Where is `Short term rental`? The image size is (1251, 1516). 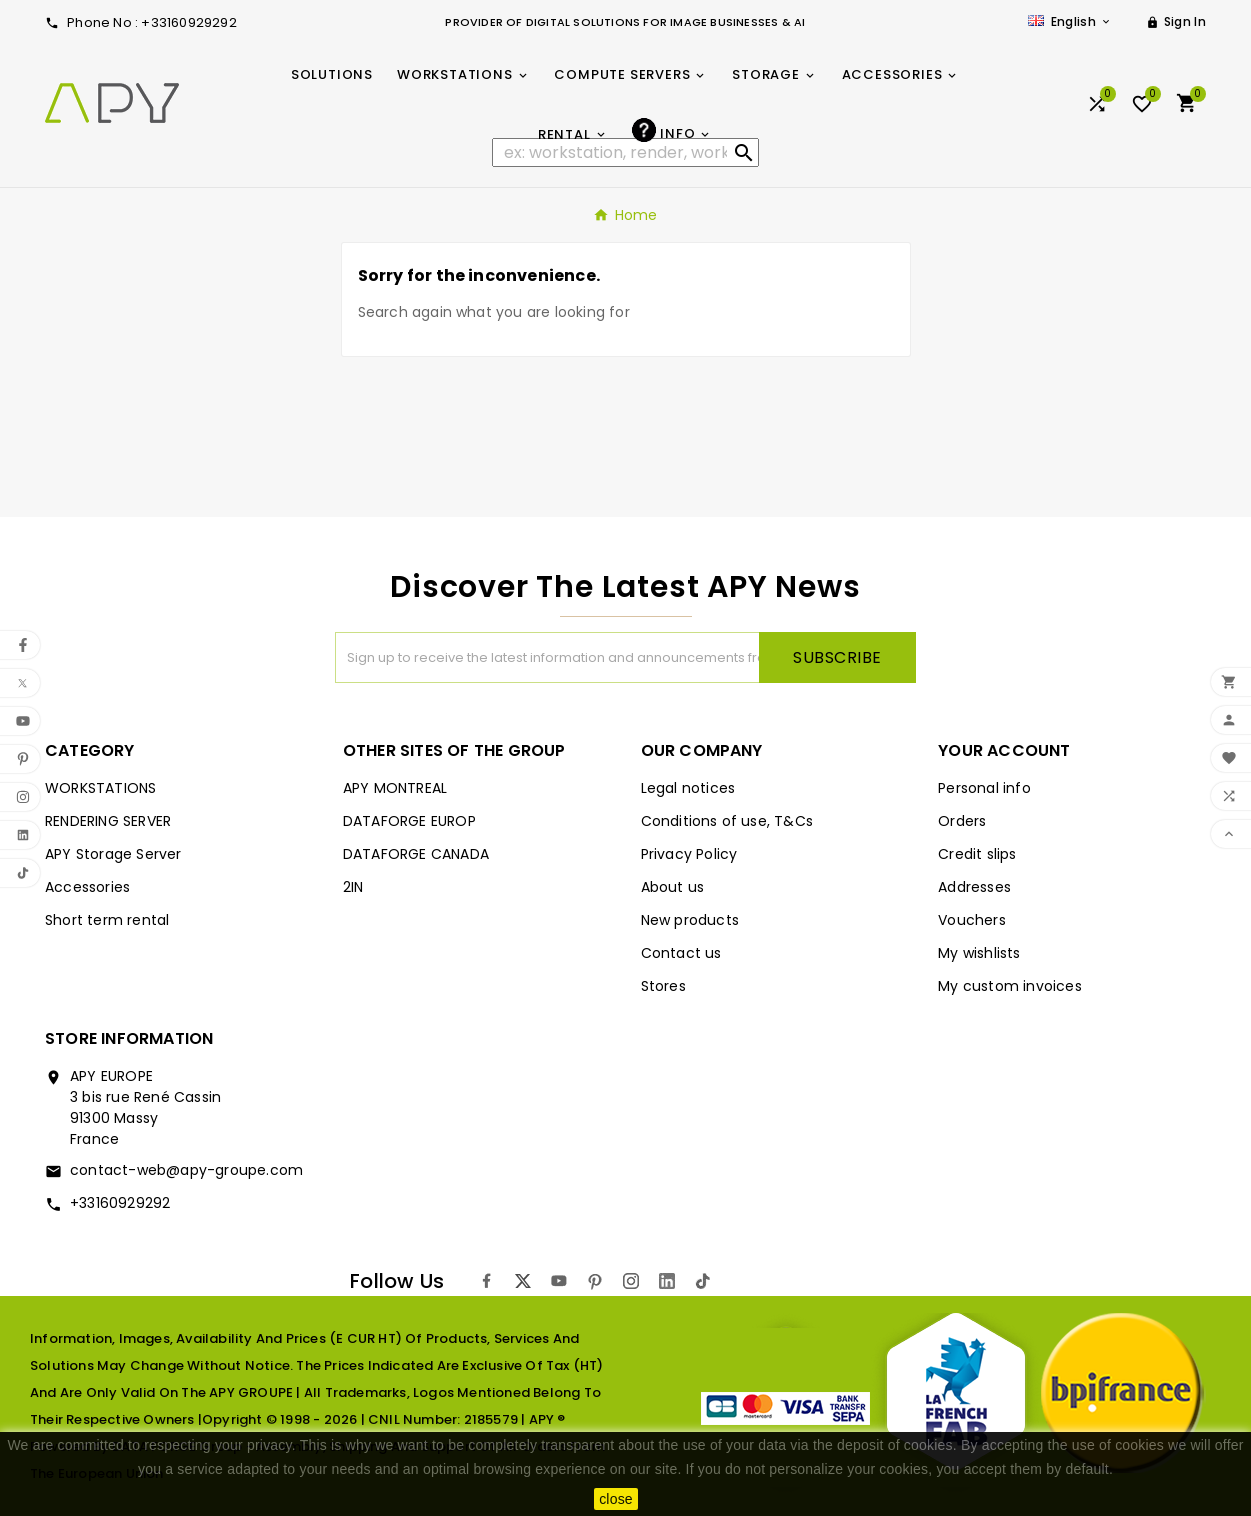
Short term rental is located at coordinates (107, 920).